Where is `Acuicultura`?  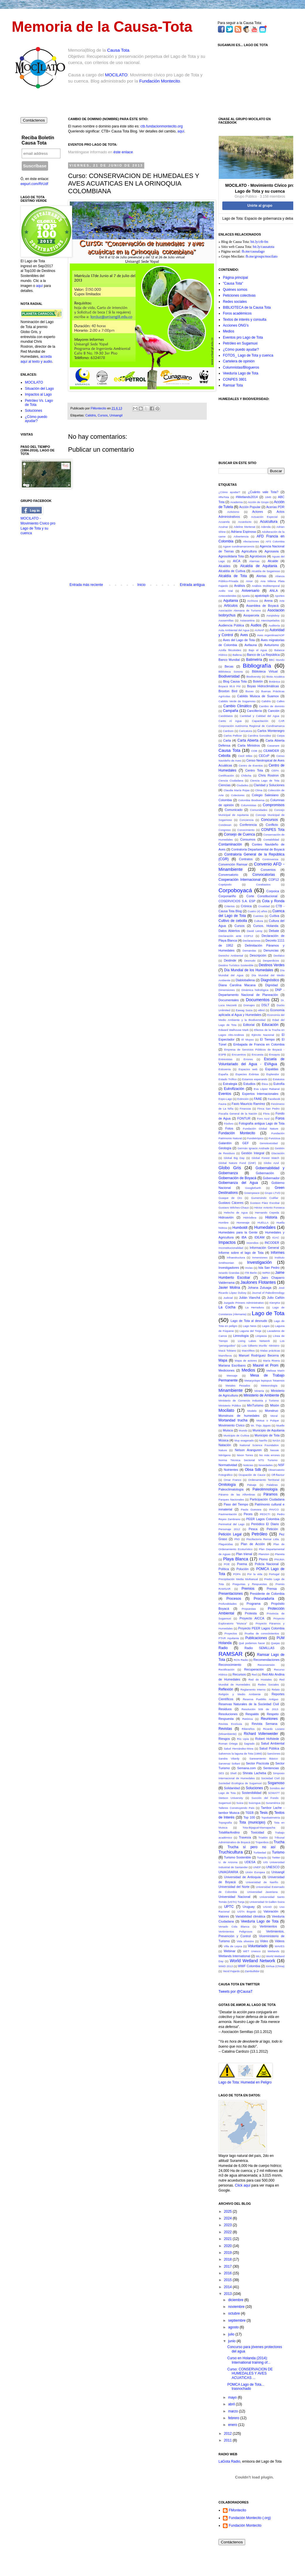
Acuicultura is located at coordinates (268, 522).